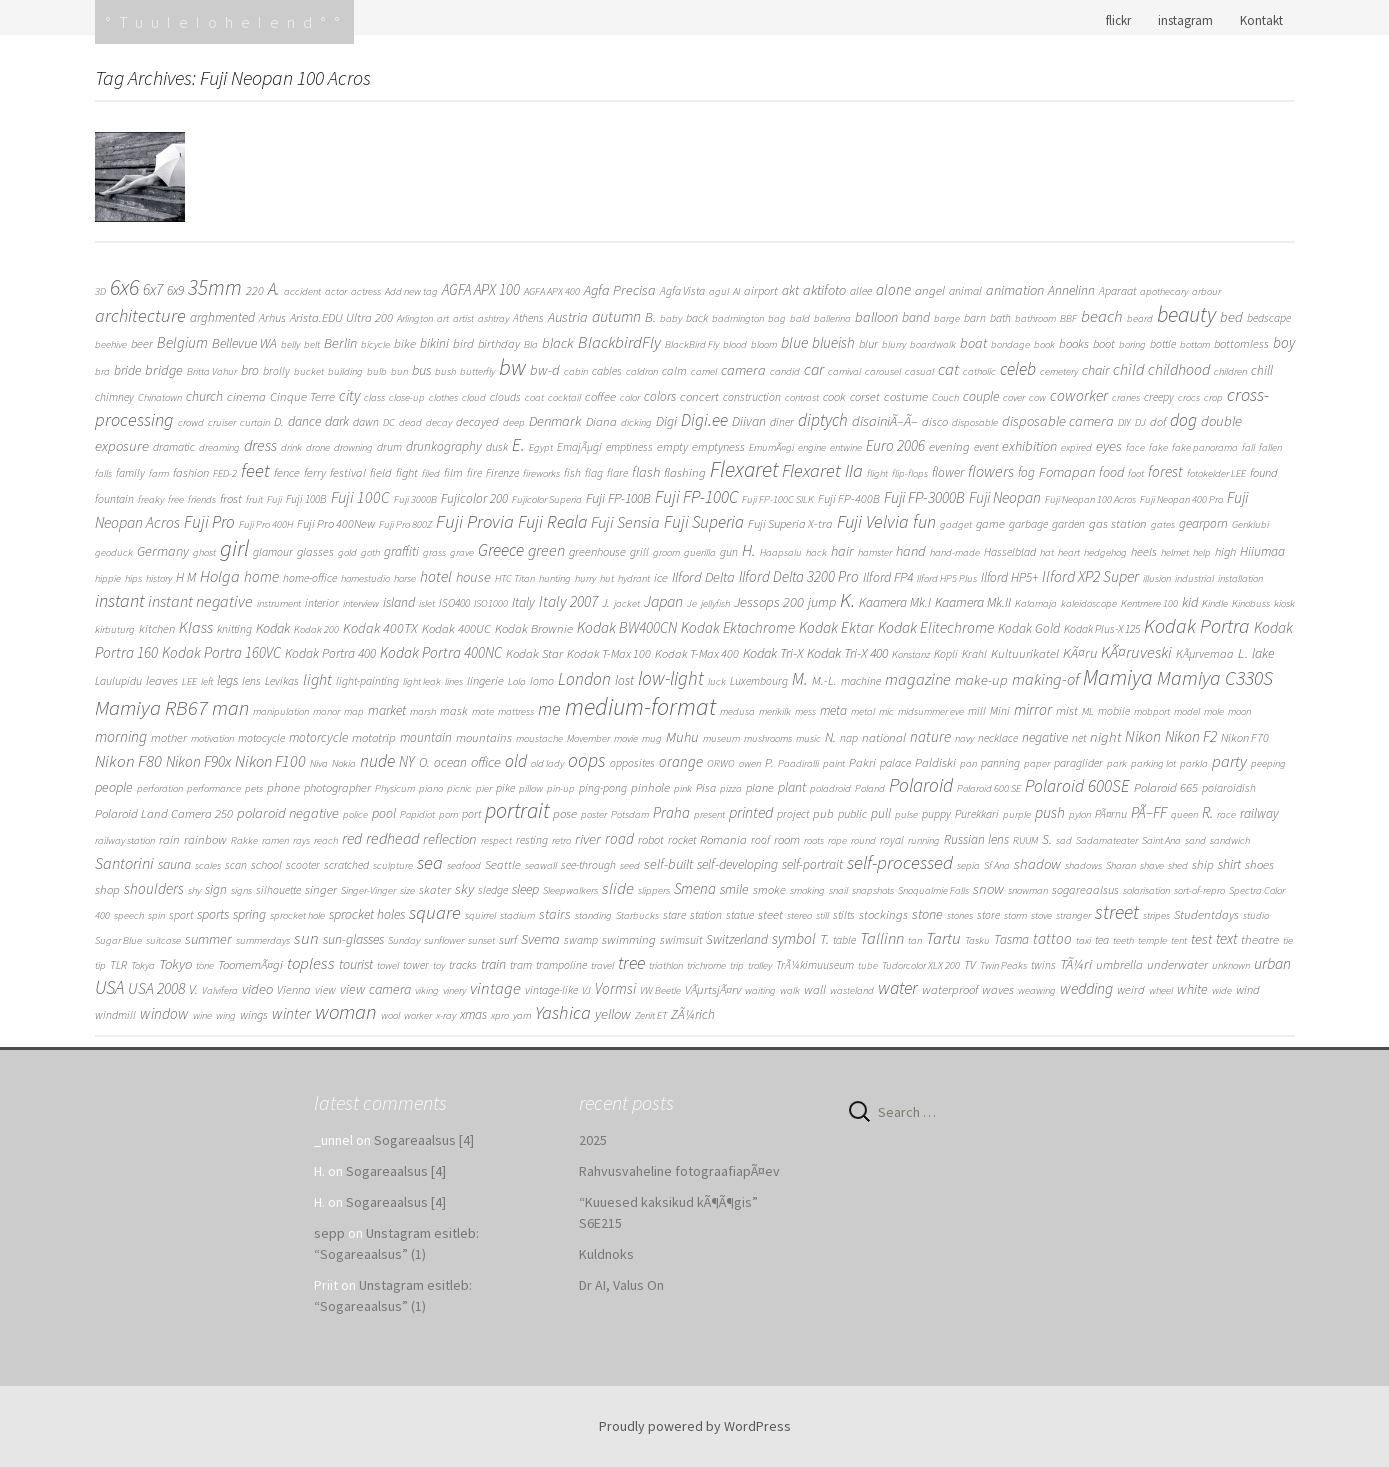 The image size is (1389, 1467). What do you see at coordinates (639, 552) in the screenshot?
I see `grill [grill (2 items)]` at bounding box center [639, 552].